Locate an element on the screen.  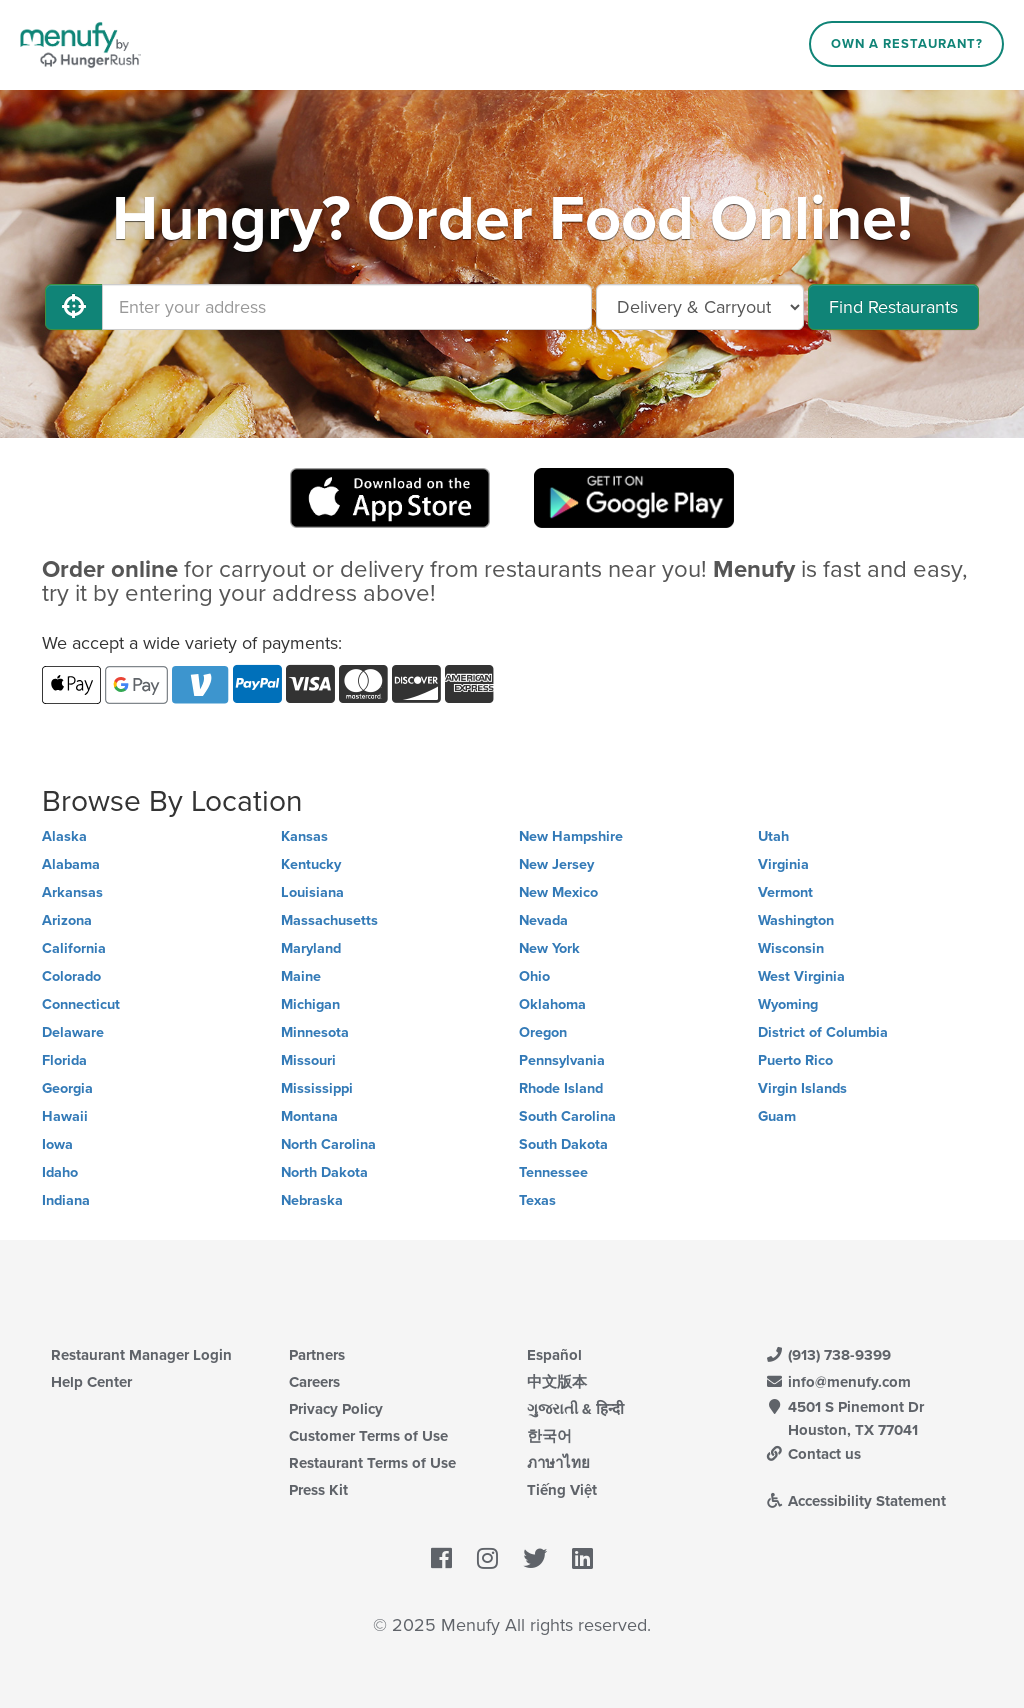
New York is located at coordinates (549, 948).